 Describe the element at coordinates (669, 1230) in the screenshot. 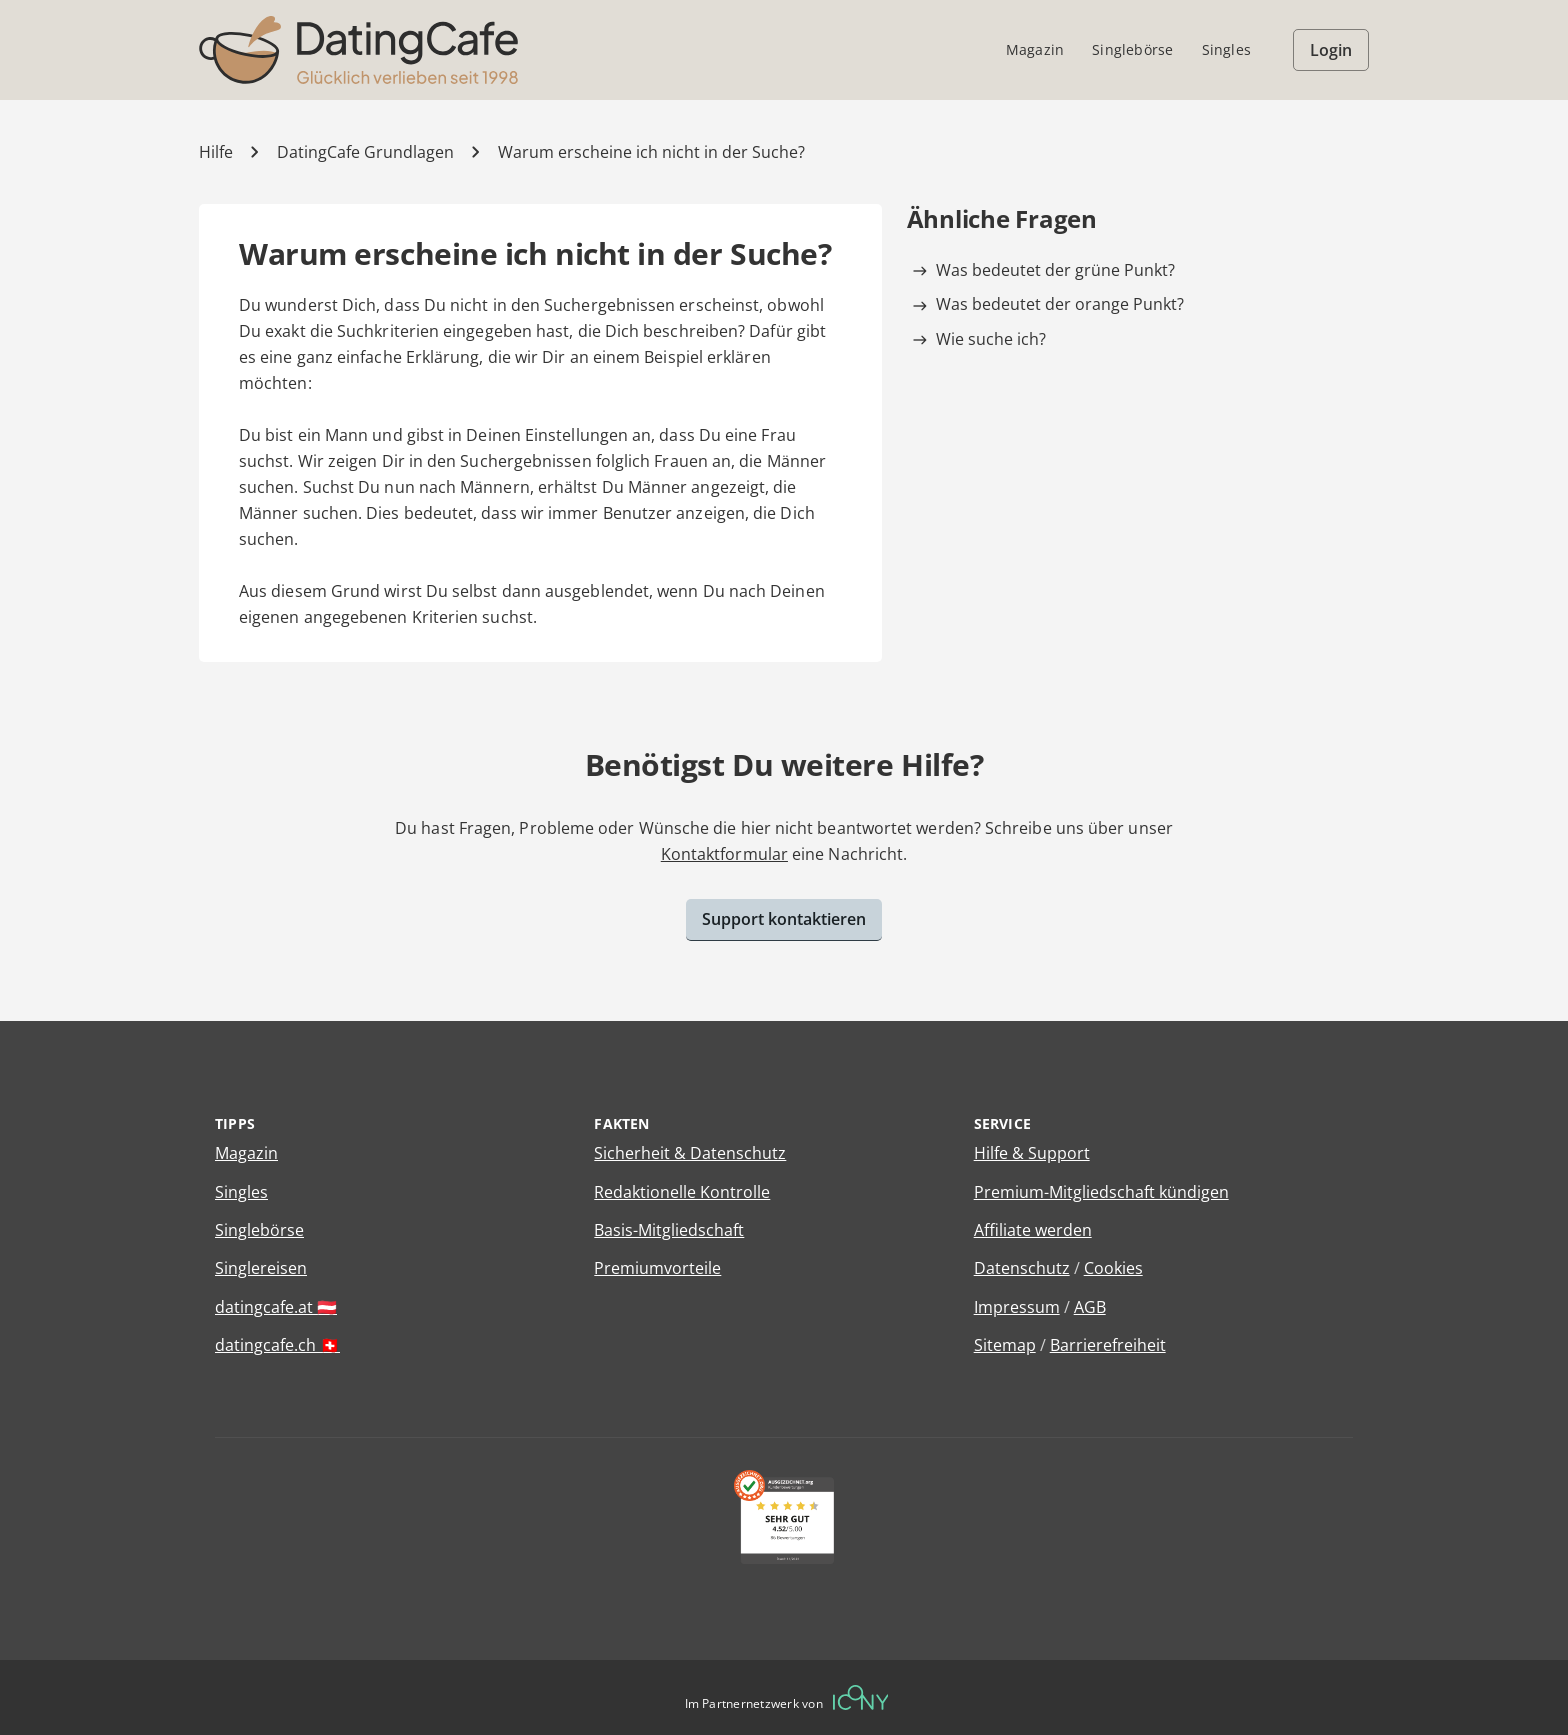

I see `Basis-Mitgliedschaft` at that location.